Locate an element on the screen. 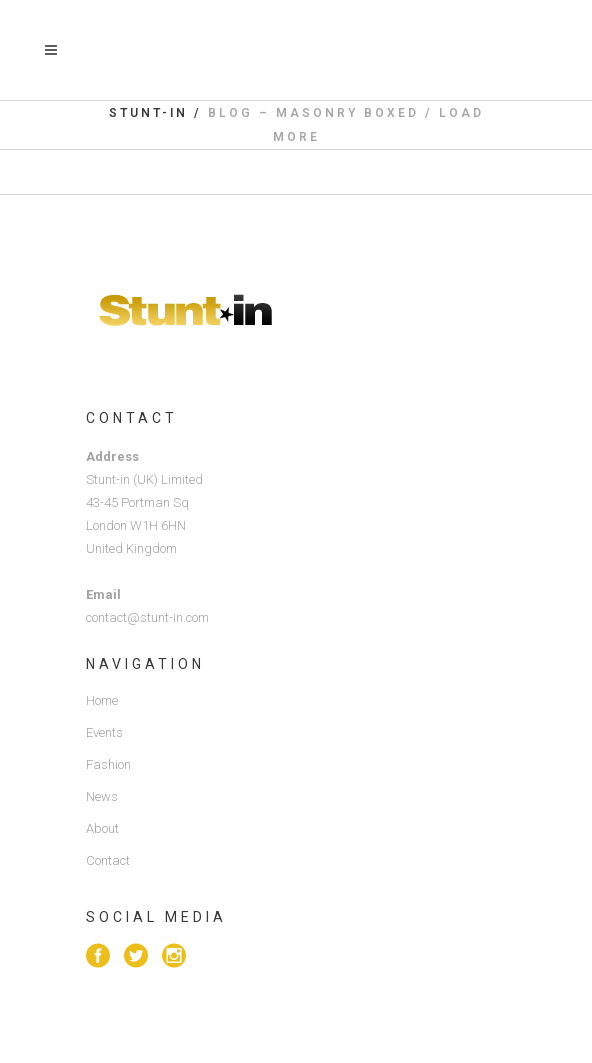  About is located at coordinates (102, 828).